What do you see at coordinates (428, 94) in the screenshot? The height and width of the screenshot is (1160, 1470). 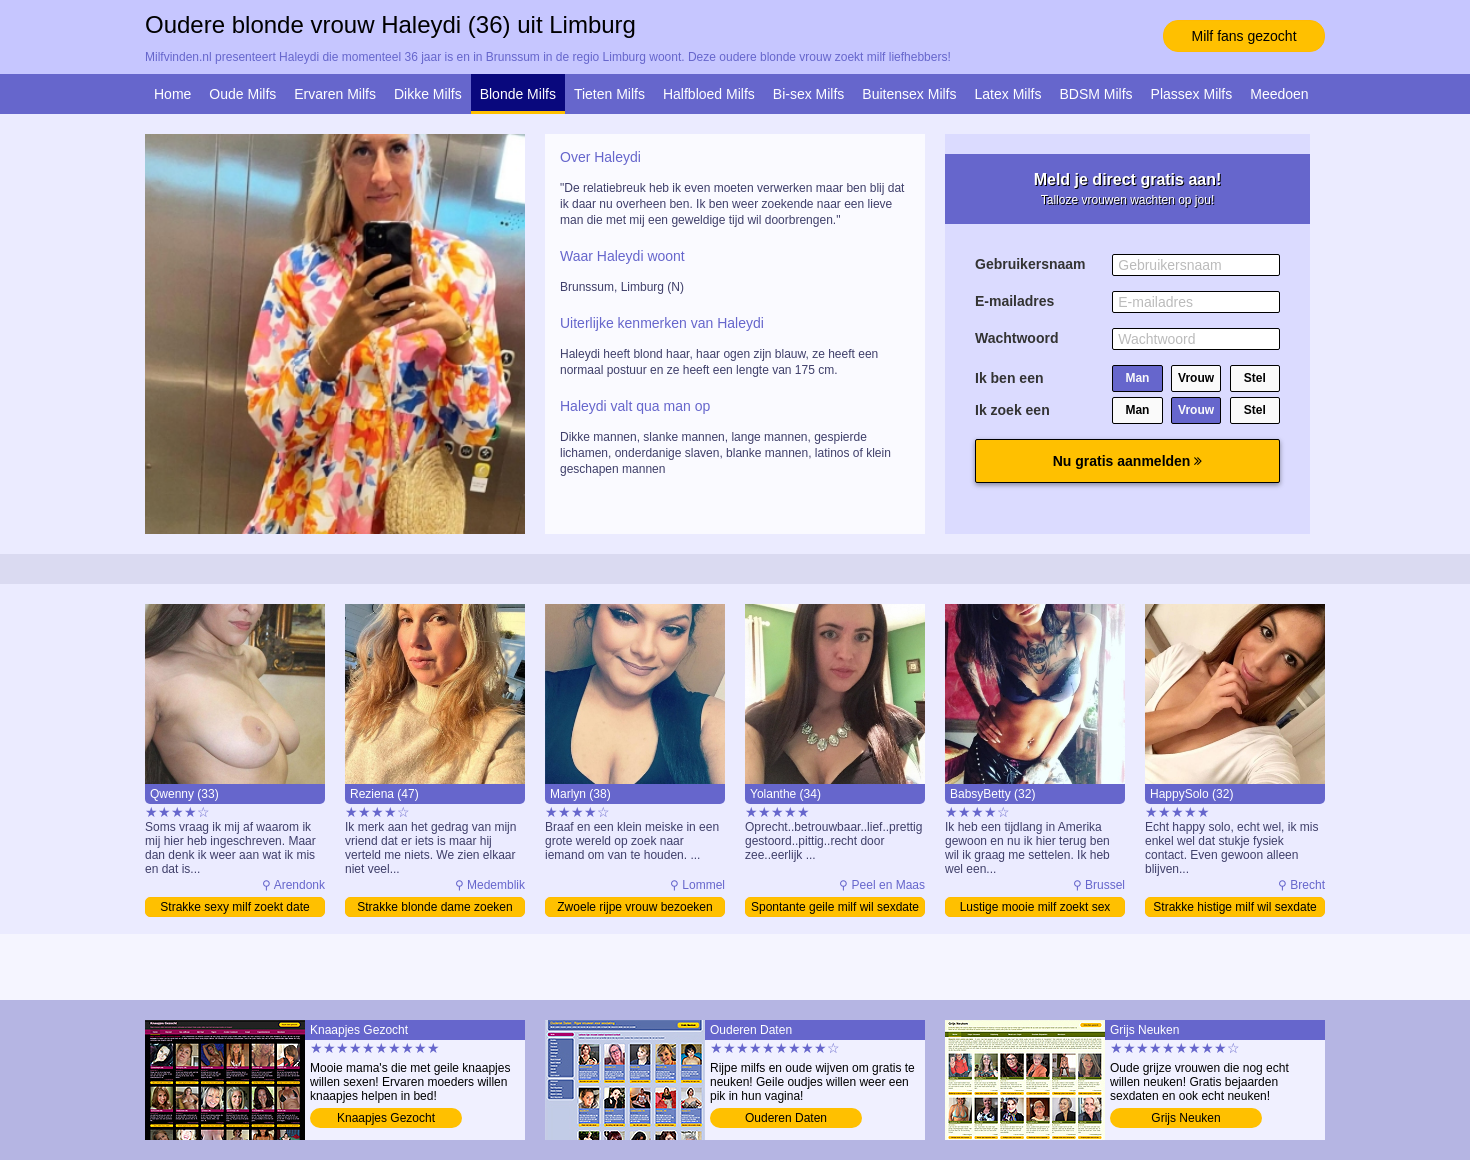 I see `Dikke Milfs` at bounding box center [428, 94].